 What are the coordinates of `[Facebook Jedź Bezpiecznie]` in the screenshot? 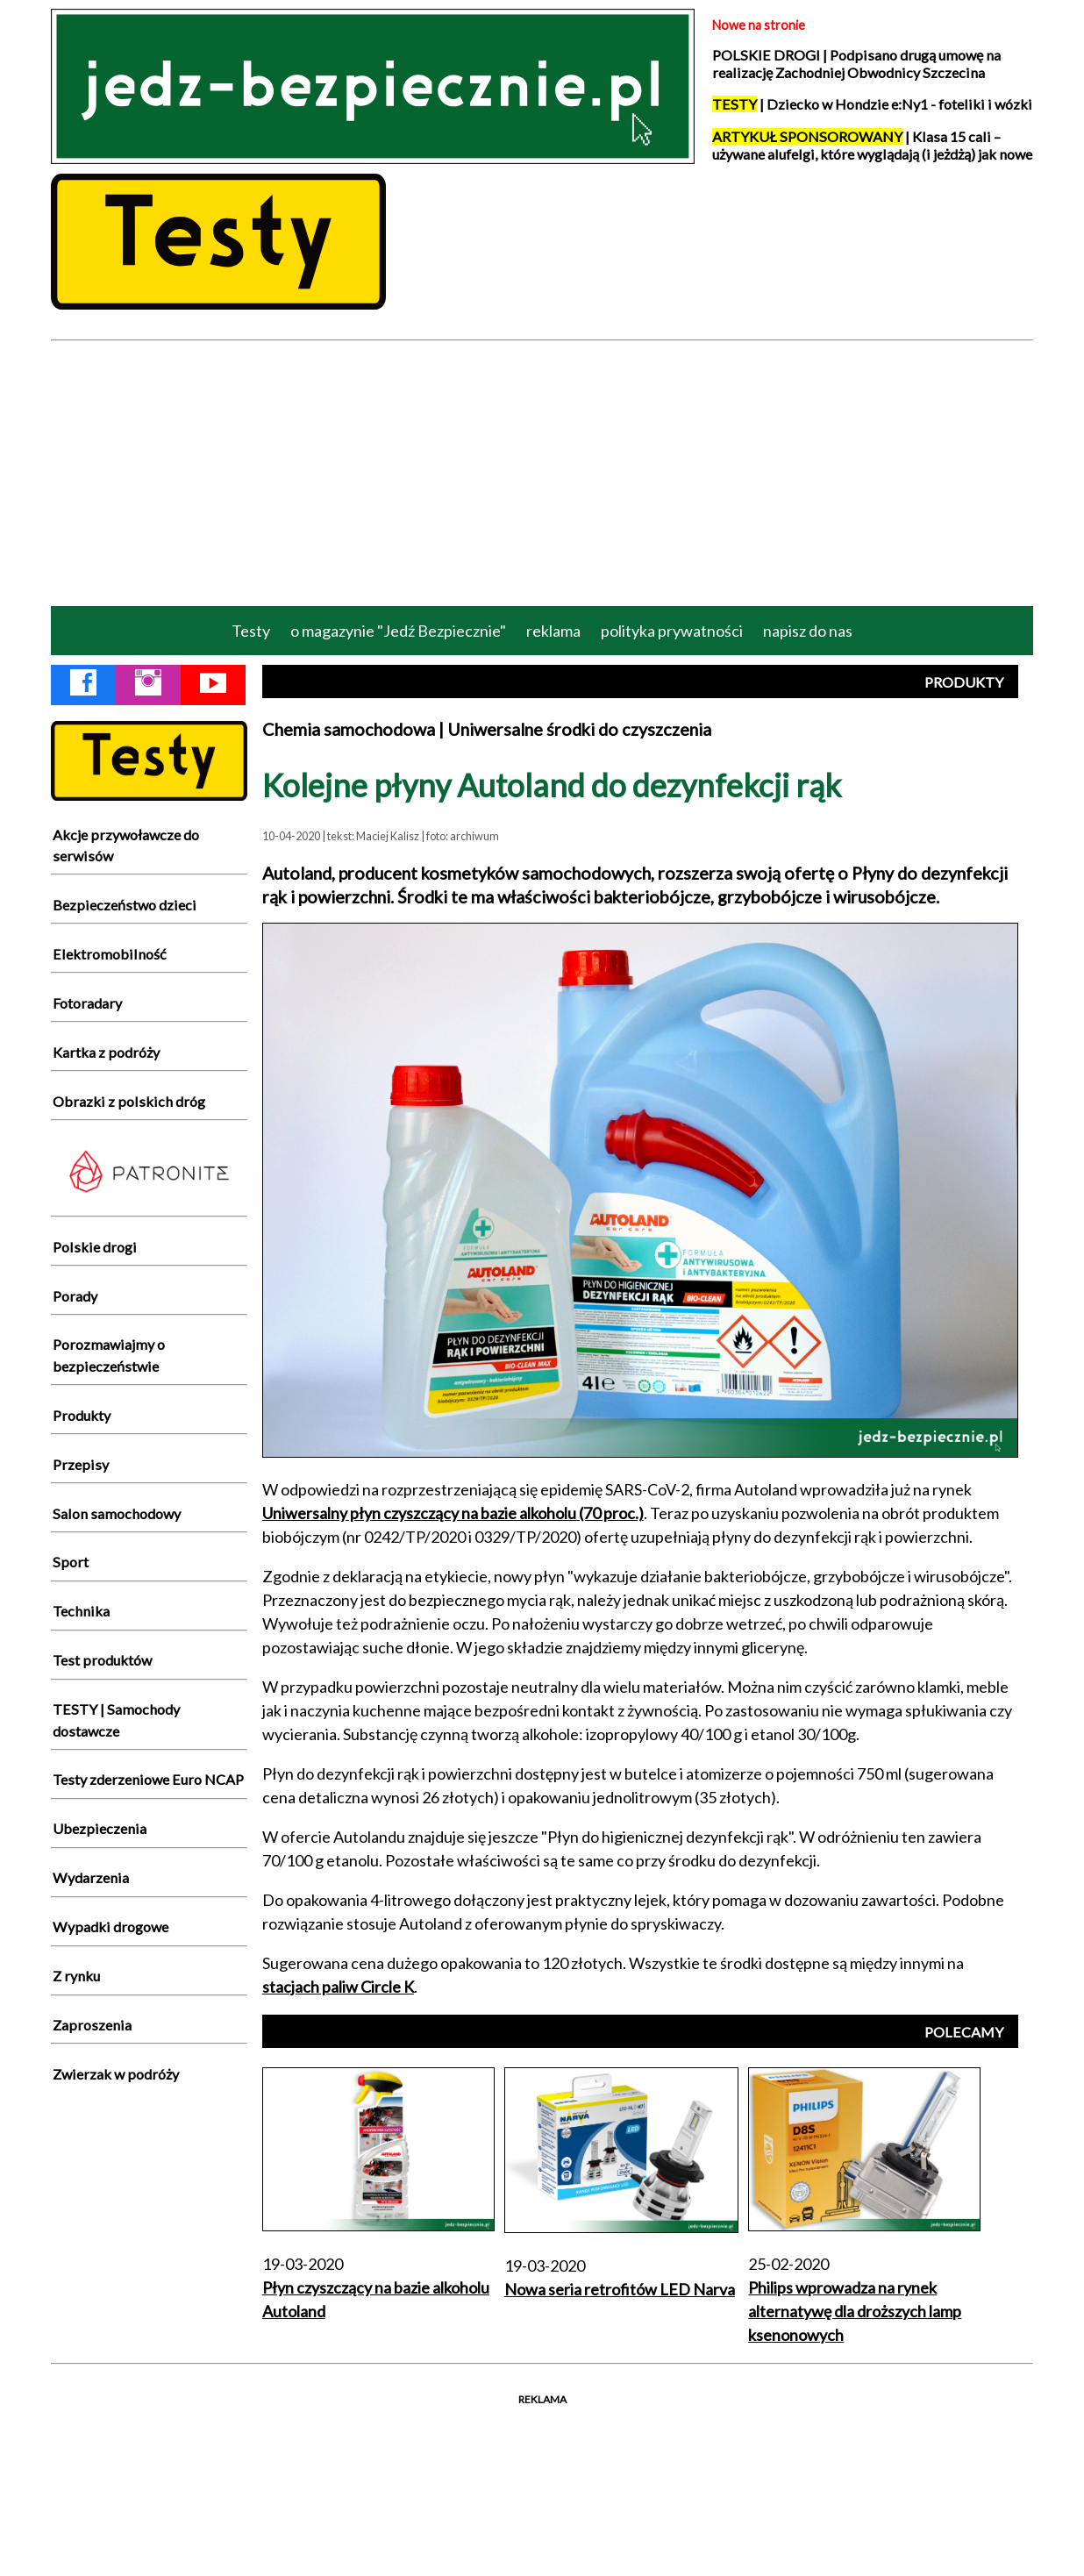 It's located at (83, 686).